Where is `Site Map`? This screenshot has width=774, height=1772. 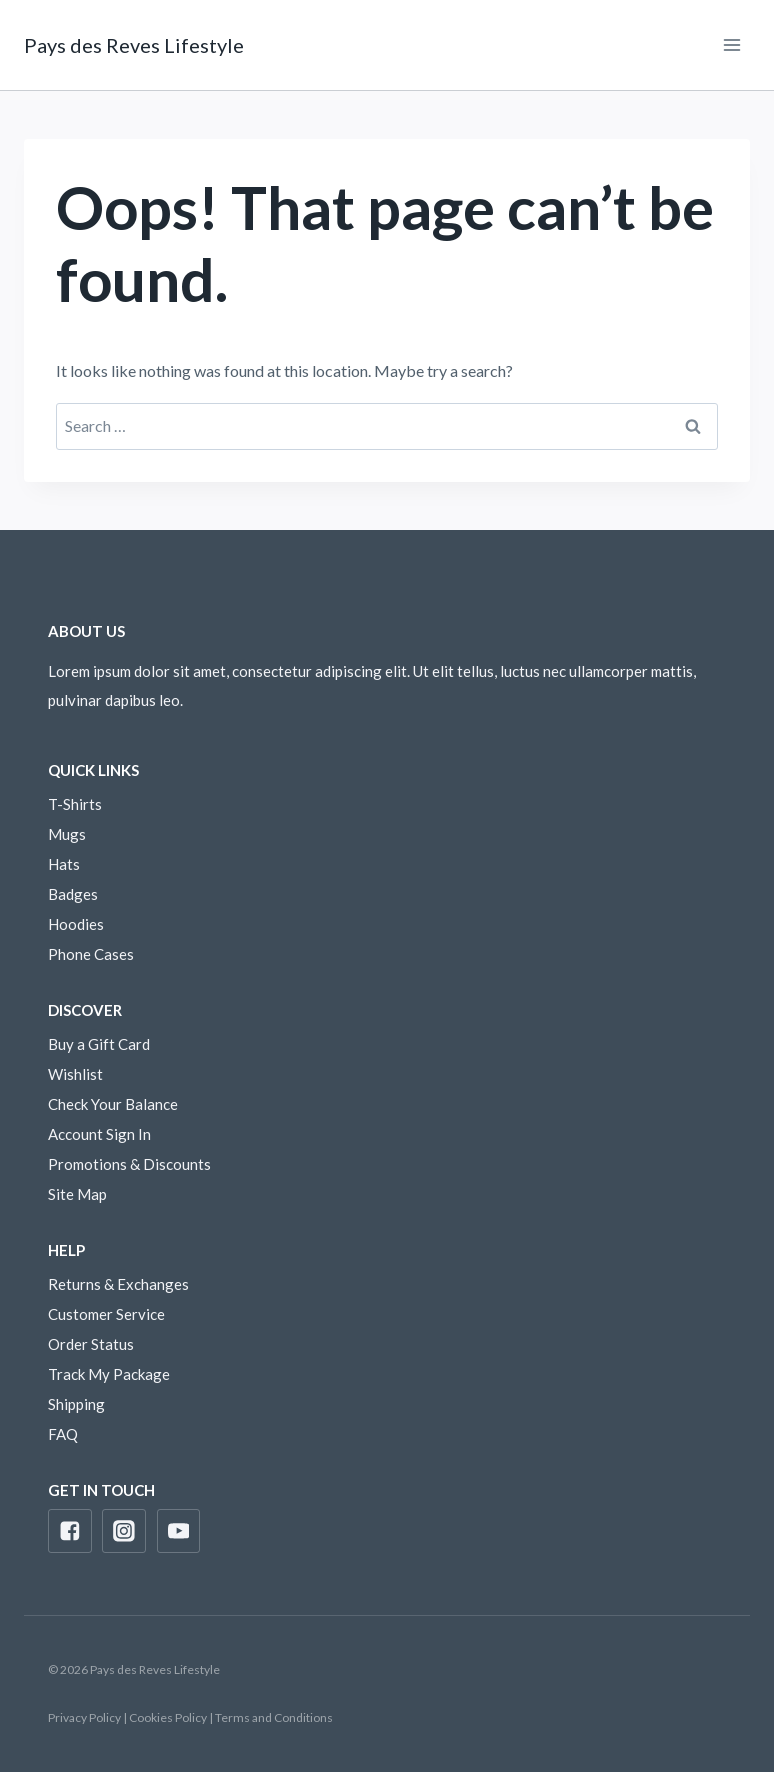 Site Map is located at coordinates (77, 1194).